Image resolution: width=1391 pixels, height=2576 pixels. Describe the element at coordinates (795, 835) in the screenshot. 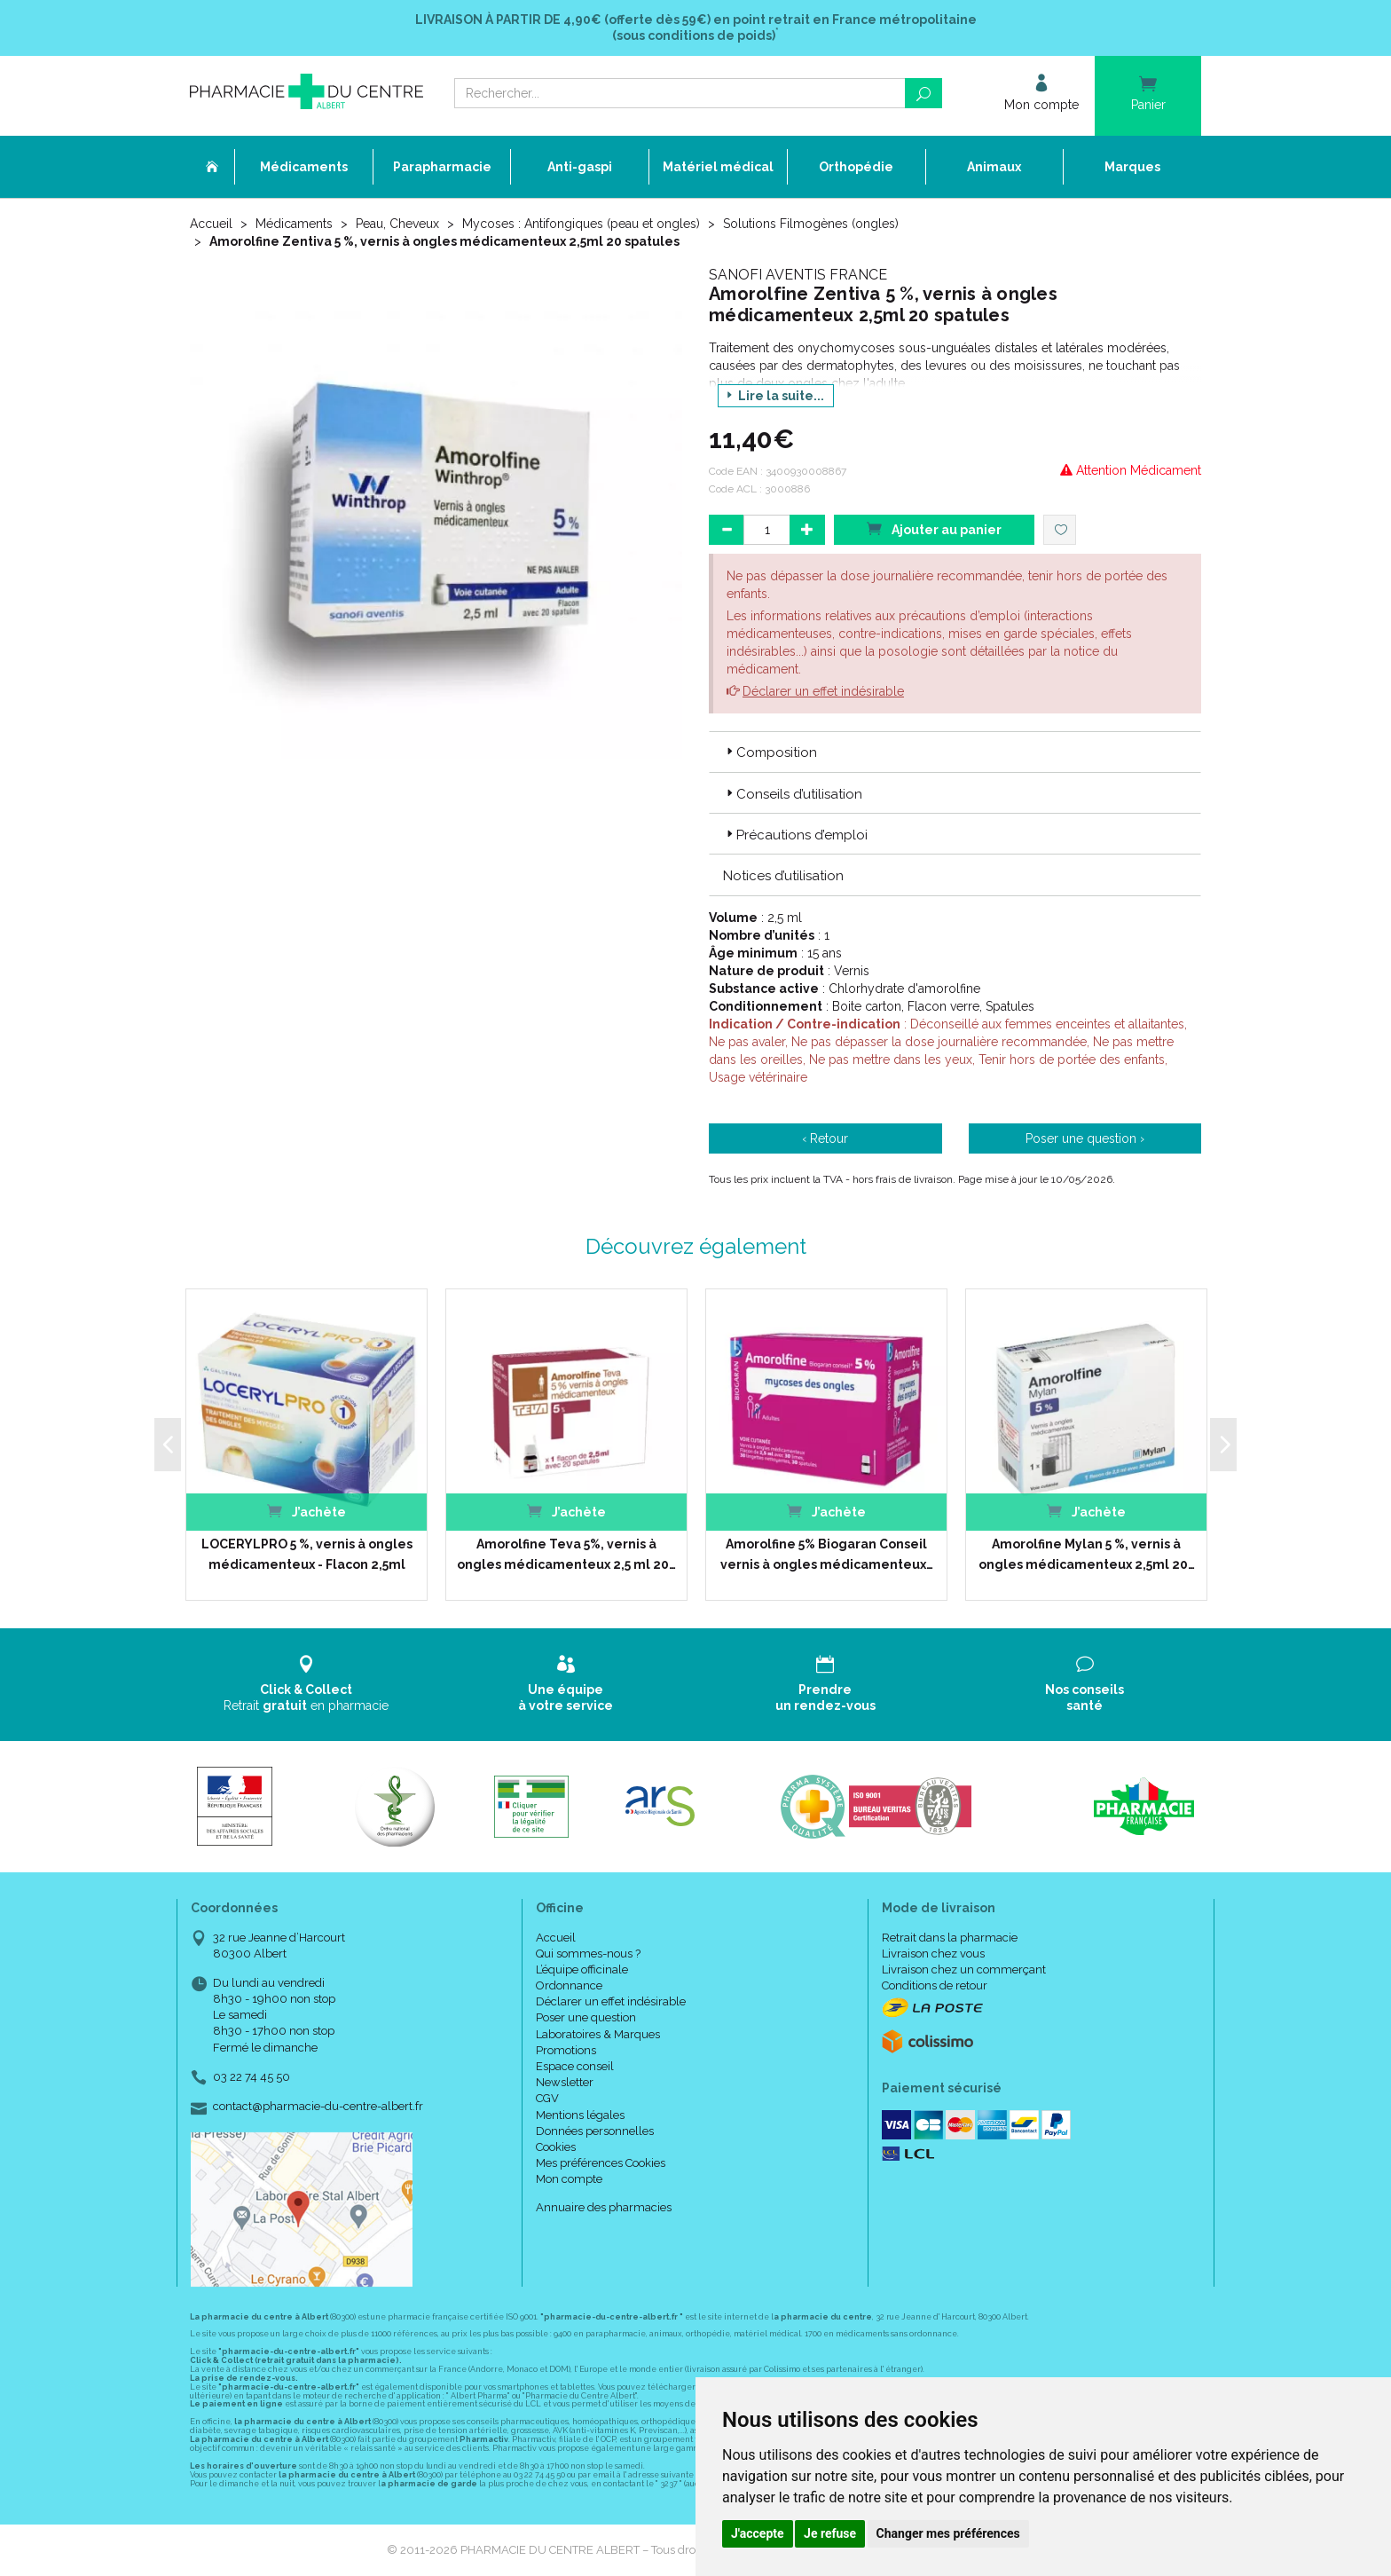

I see `Précautions d’emploi [button]` at that location.